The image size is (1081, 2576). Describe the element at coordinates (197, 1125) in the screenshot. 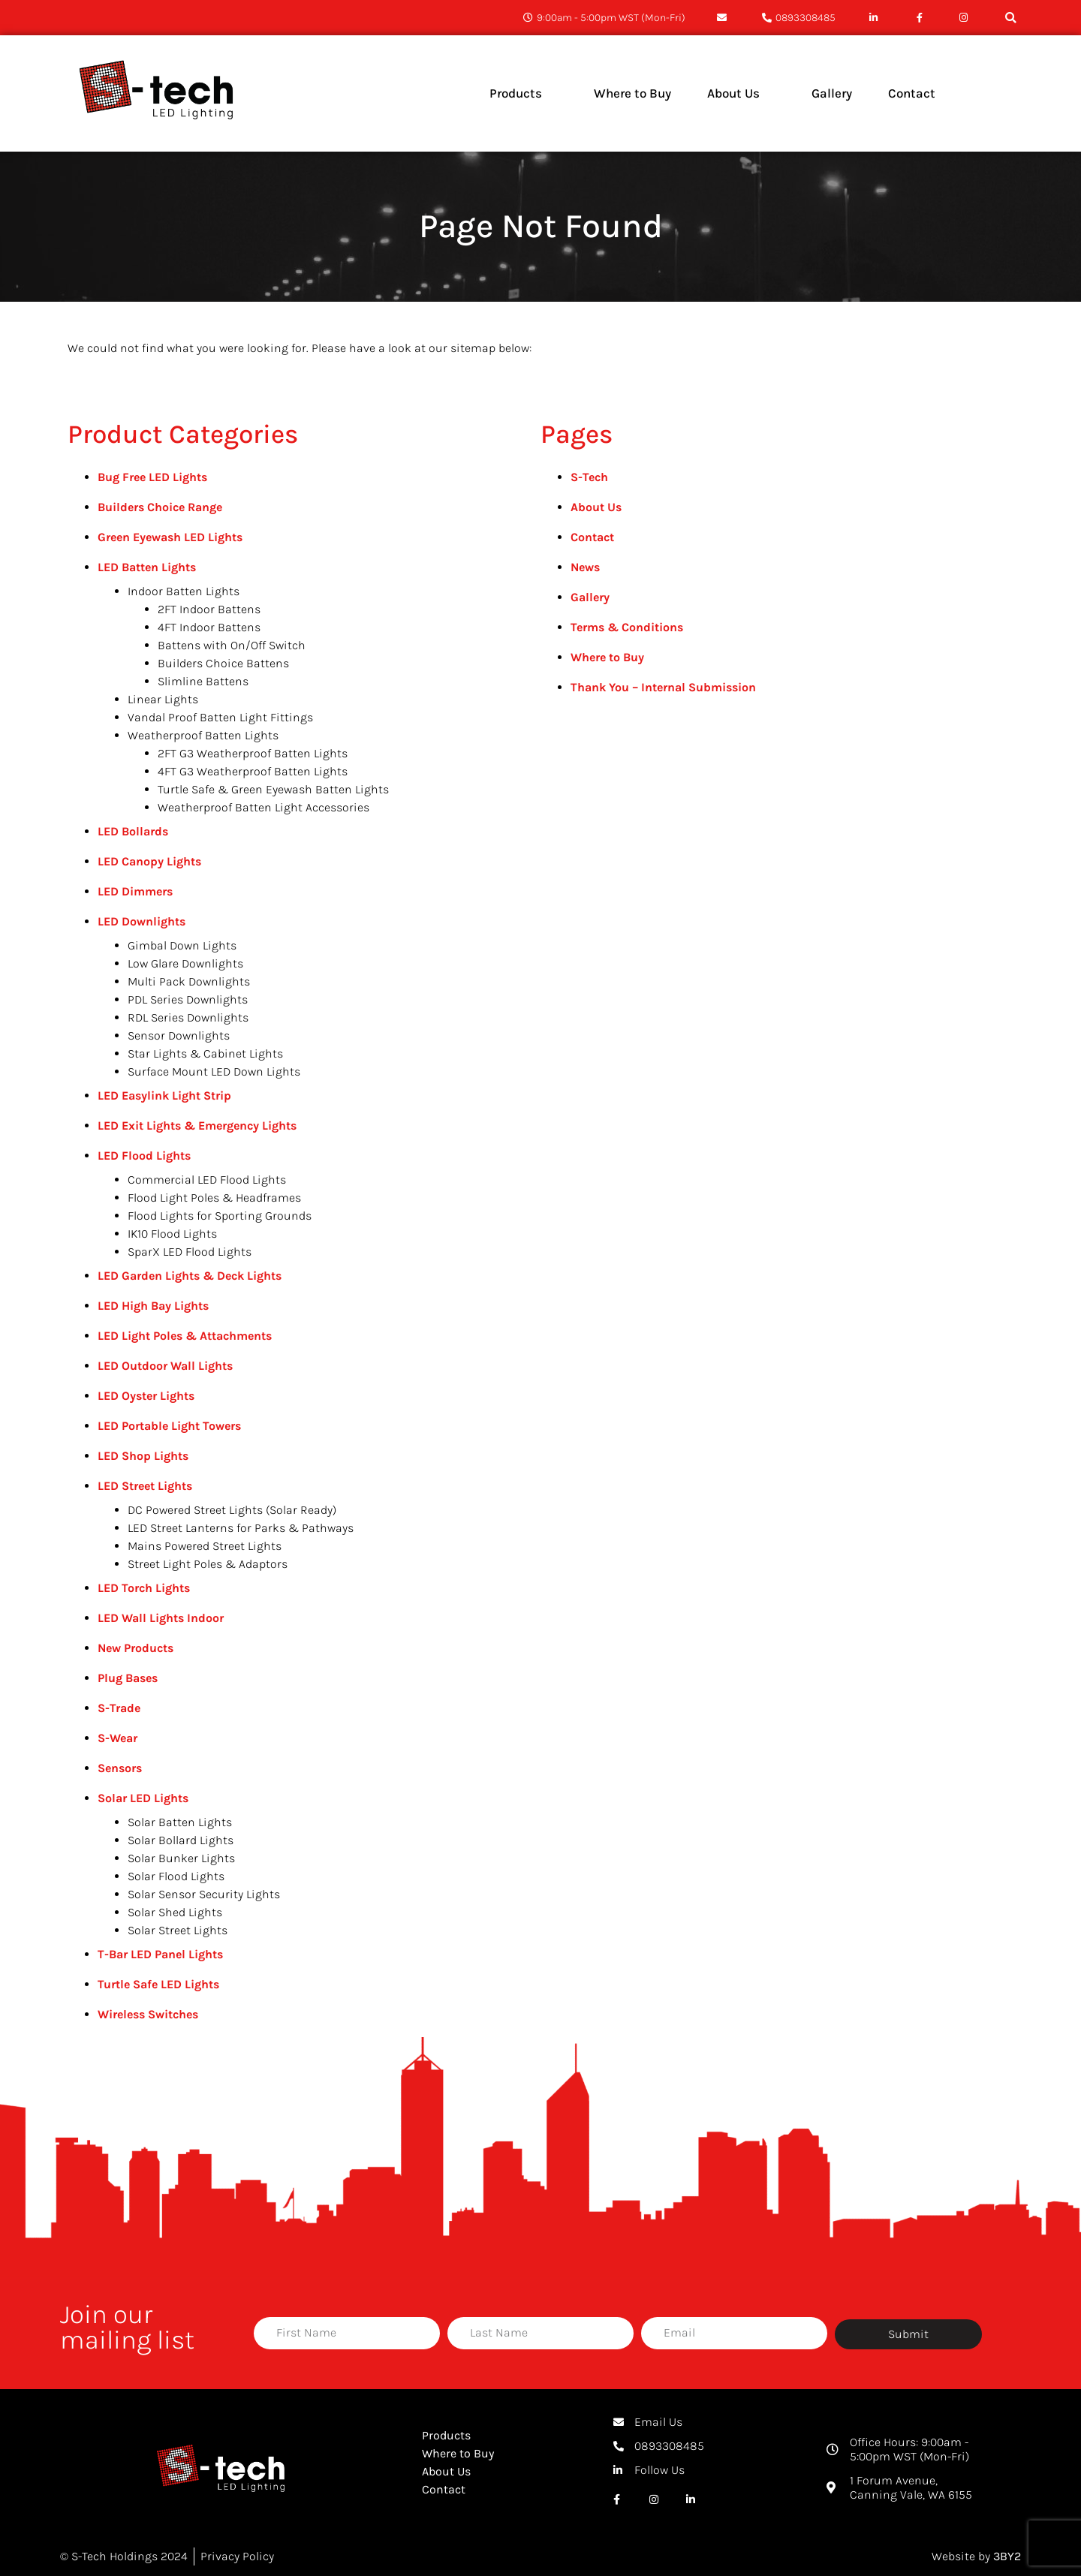

I see `LED Exit Lights & Emergency Lights` at that location.